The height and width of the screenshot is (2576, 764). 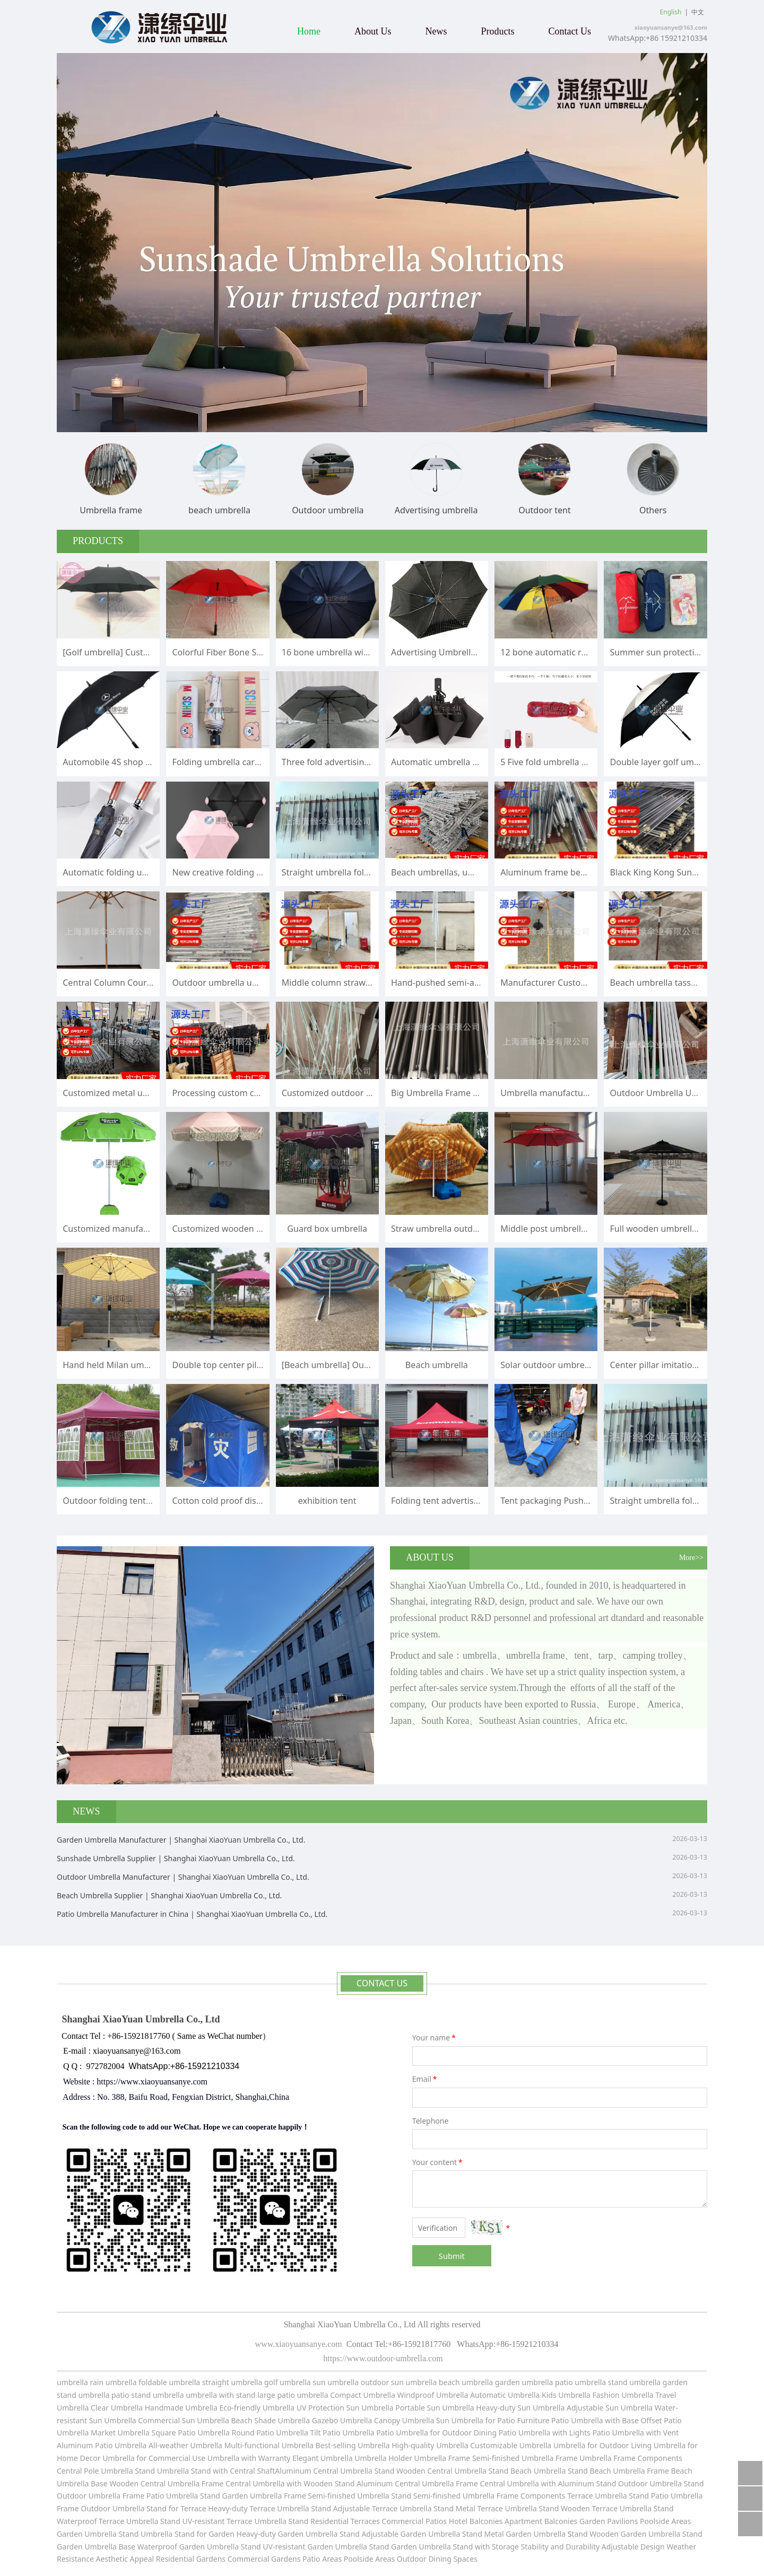 I want to click on Handmade Umbrella, so click(x=182, y=2408).